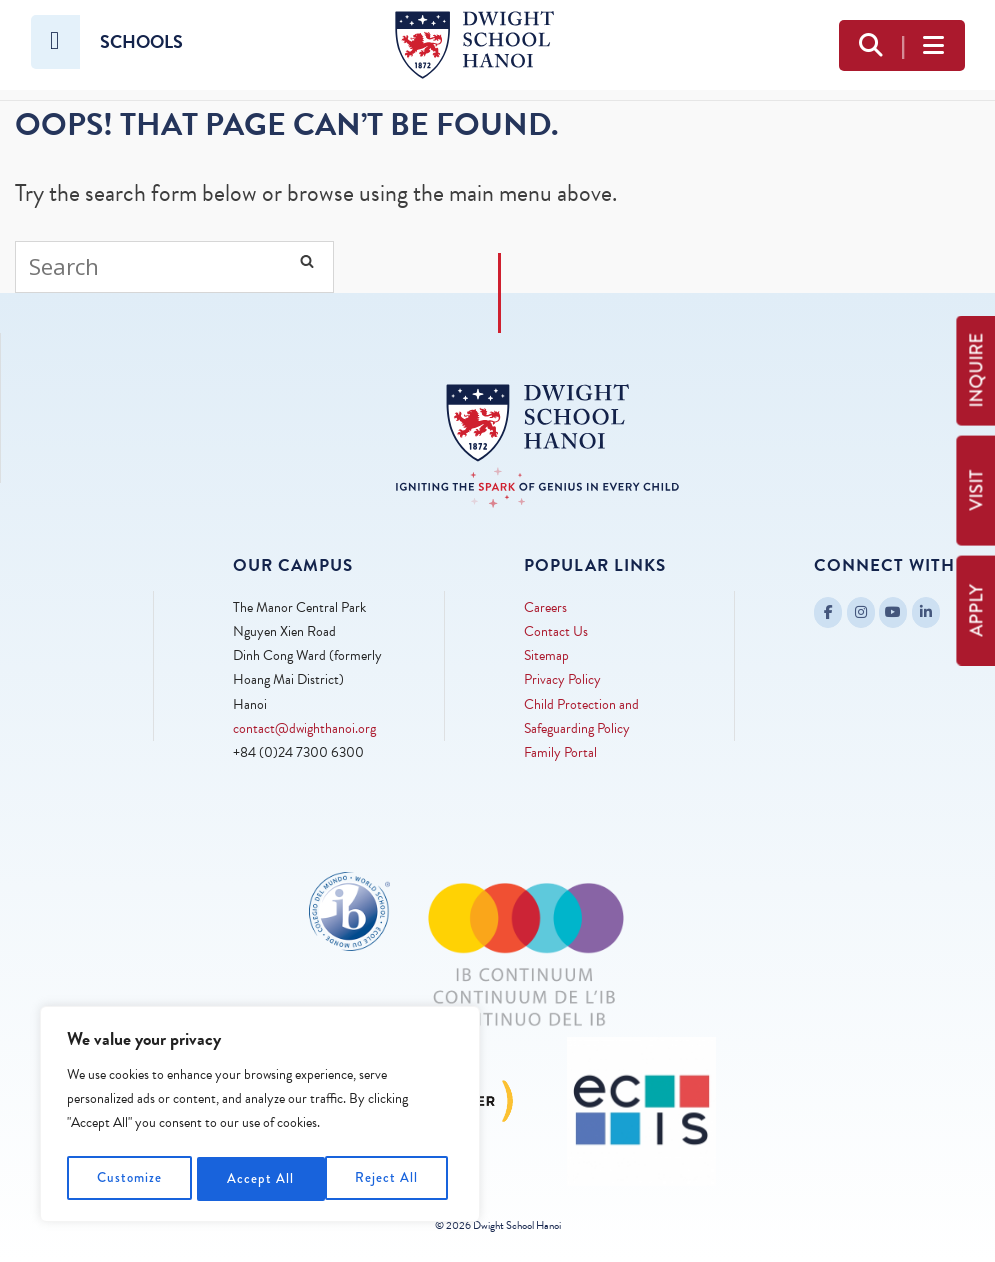  Describe the element at coordinates (976, 610) in the screenshot. I see `APPLY` at that location.